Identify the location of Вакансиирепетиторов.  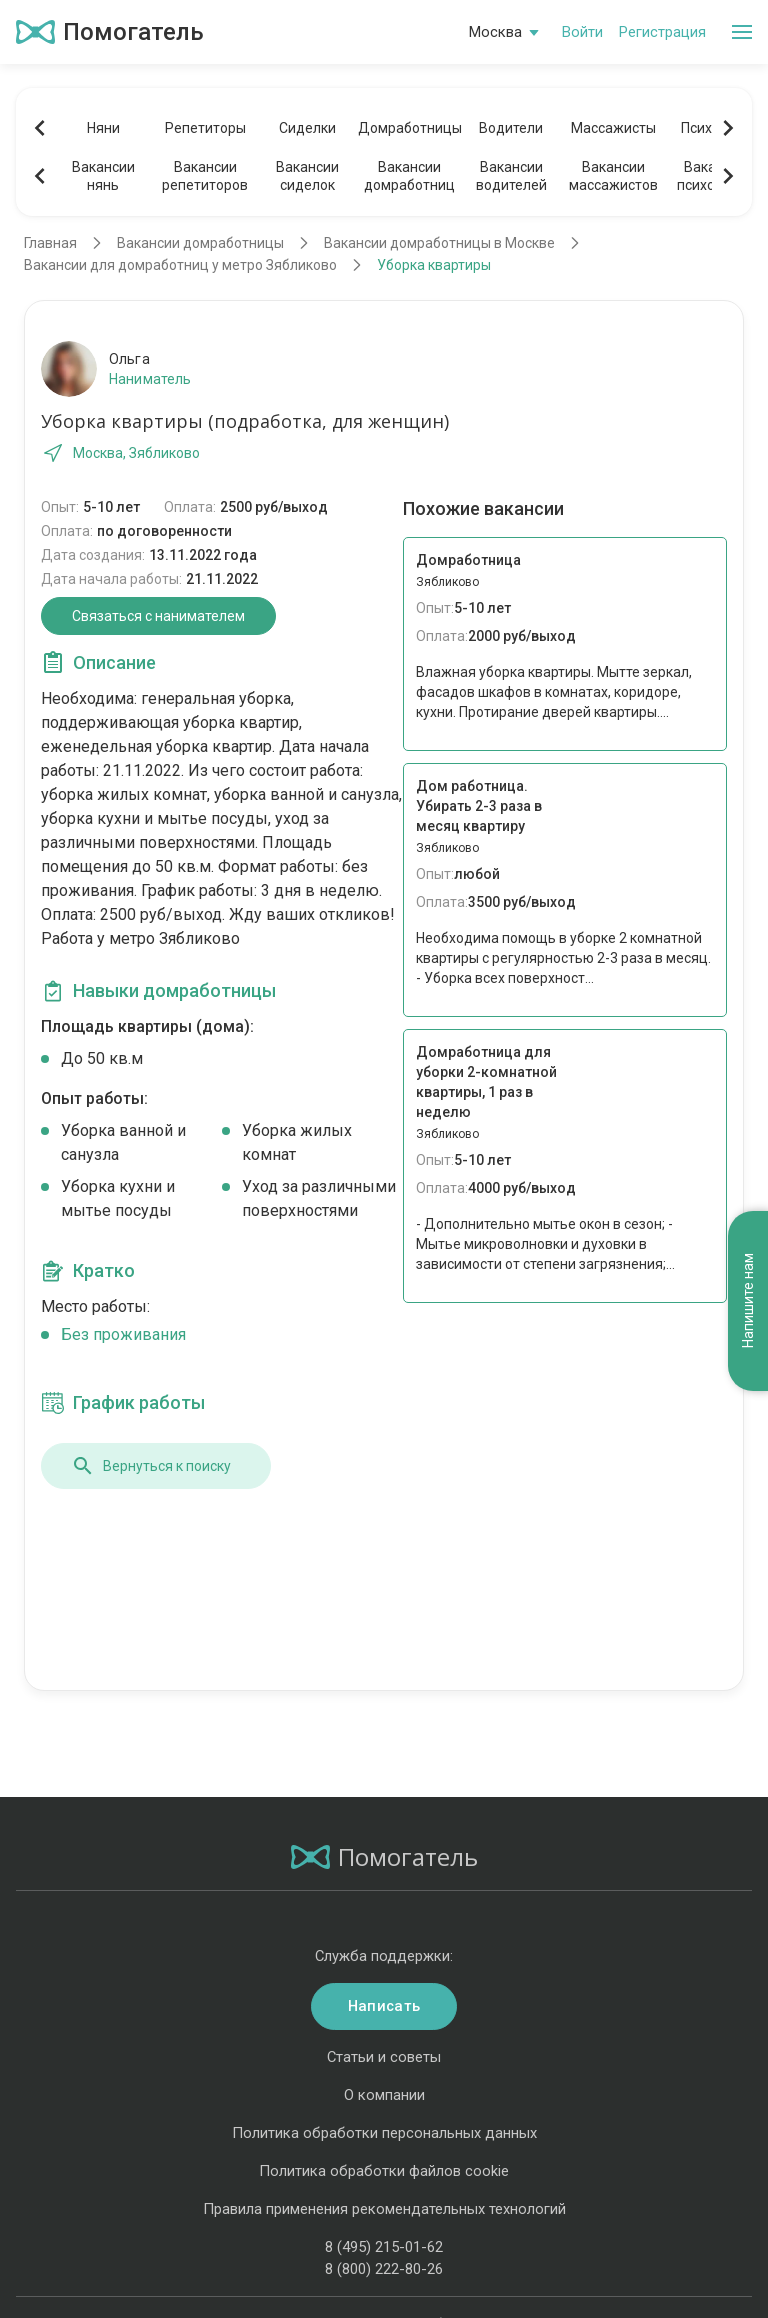
(205, 176).